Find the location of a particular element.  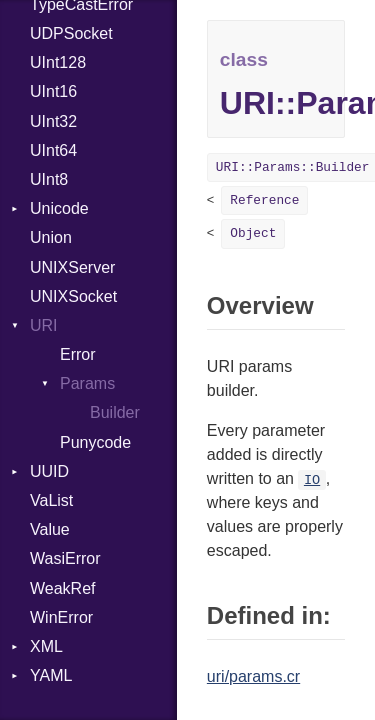

UNIXServer is located at coordinates (72, 267).